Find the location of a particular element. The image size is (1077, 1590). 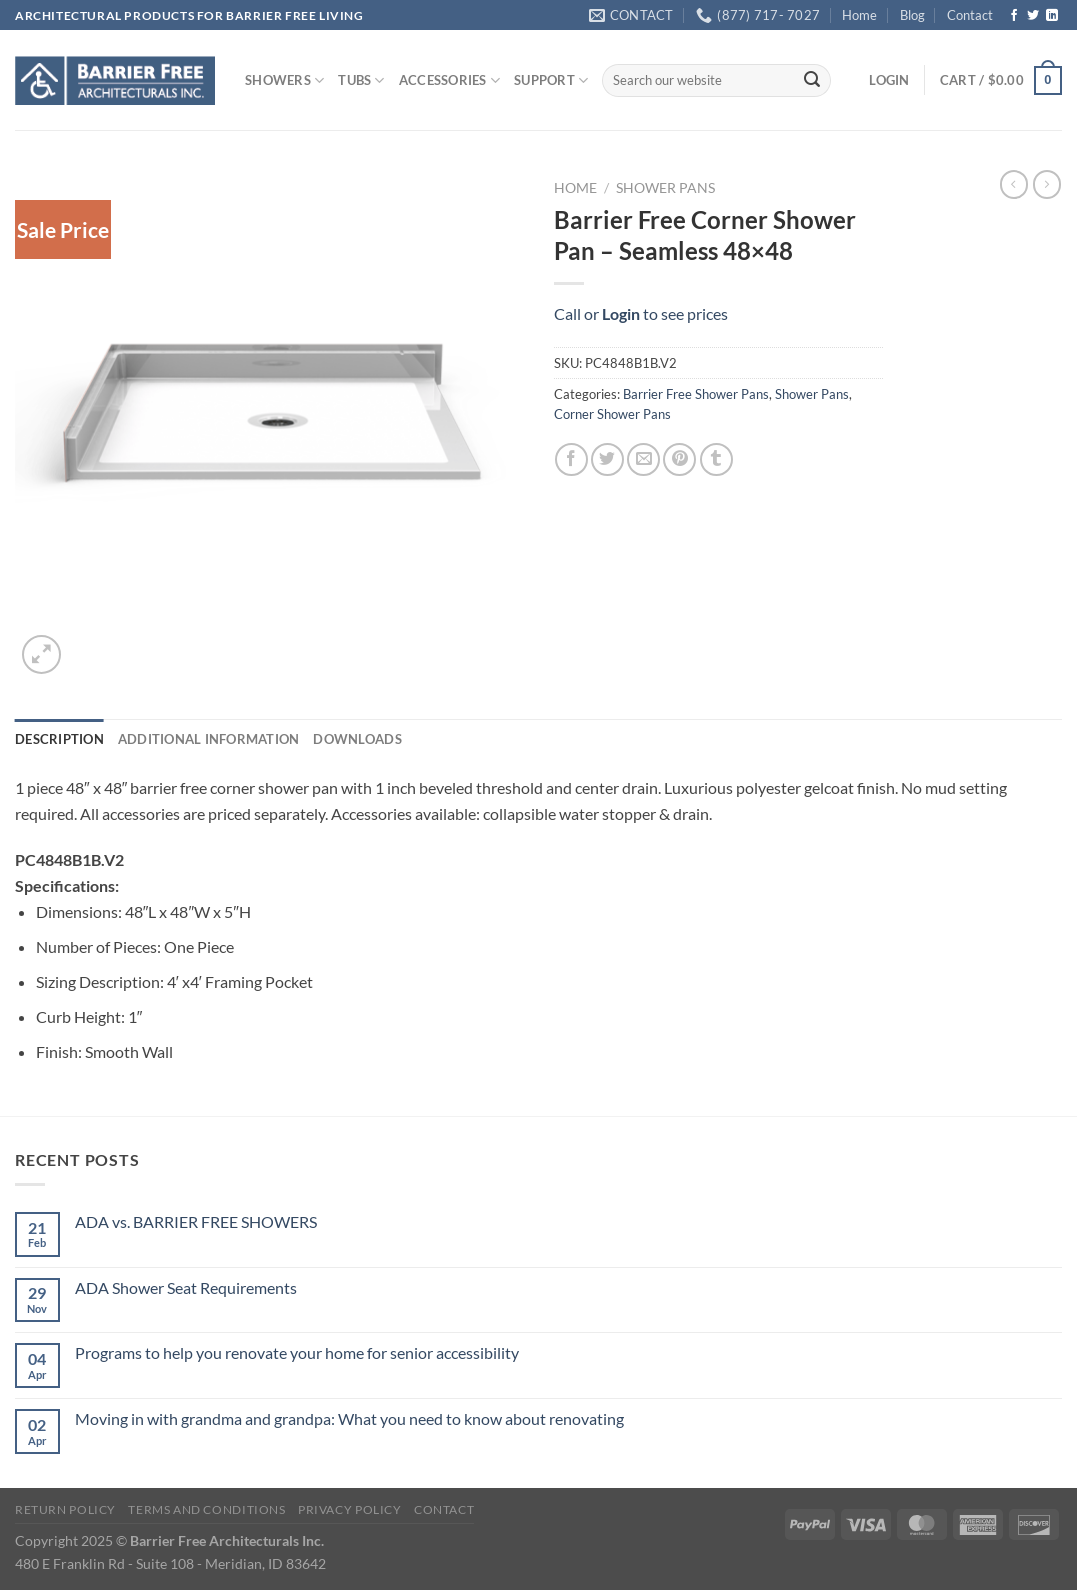

Return Policy is located at coordinates (65, 1509).